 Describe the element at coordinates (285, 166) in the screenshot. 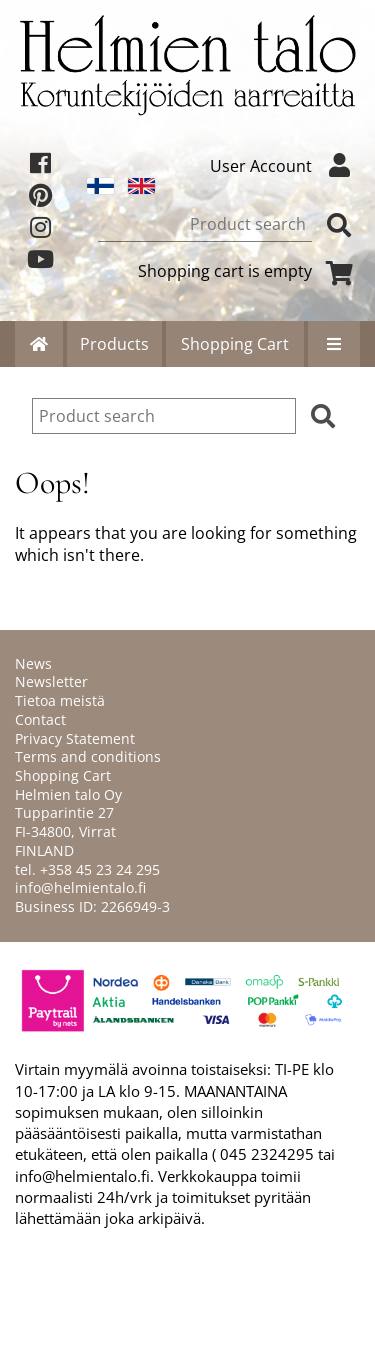

I see `User Account` at that location.